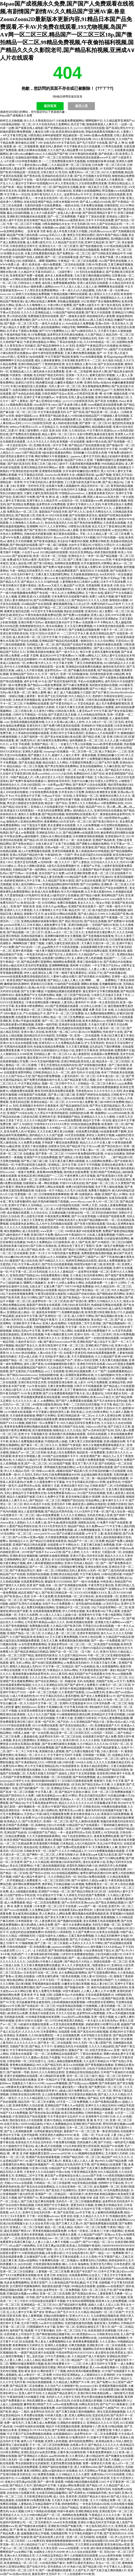  Describe the element at coordinates (50, 1301) in the screenshot. I see `波多野结衣一区二区三区高清` at that location.